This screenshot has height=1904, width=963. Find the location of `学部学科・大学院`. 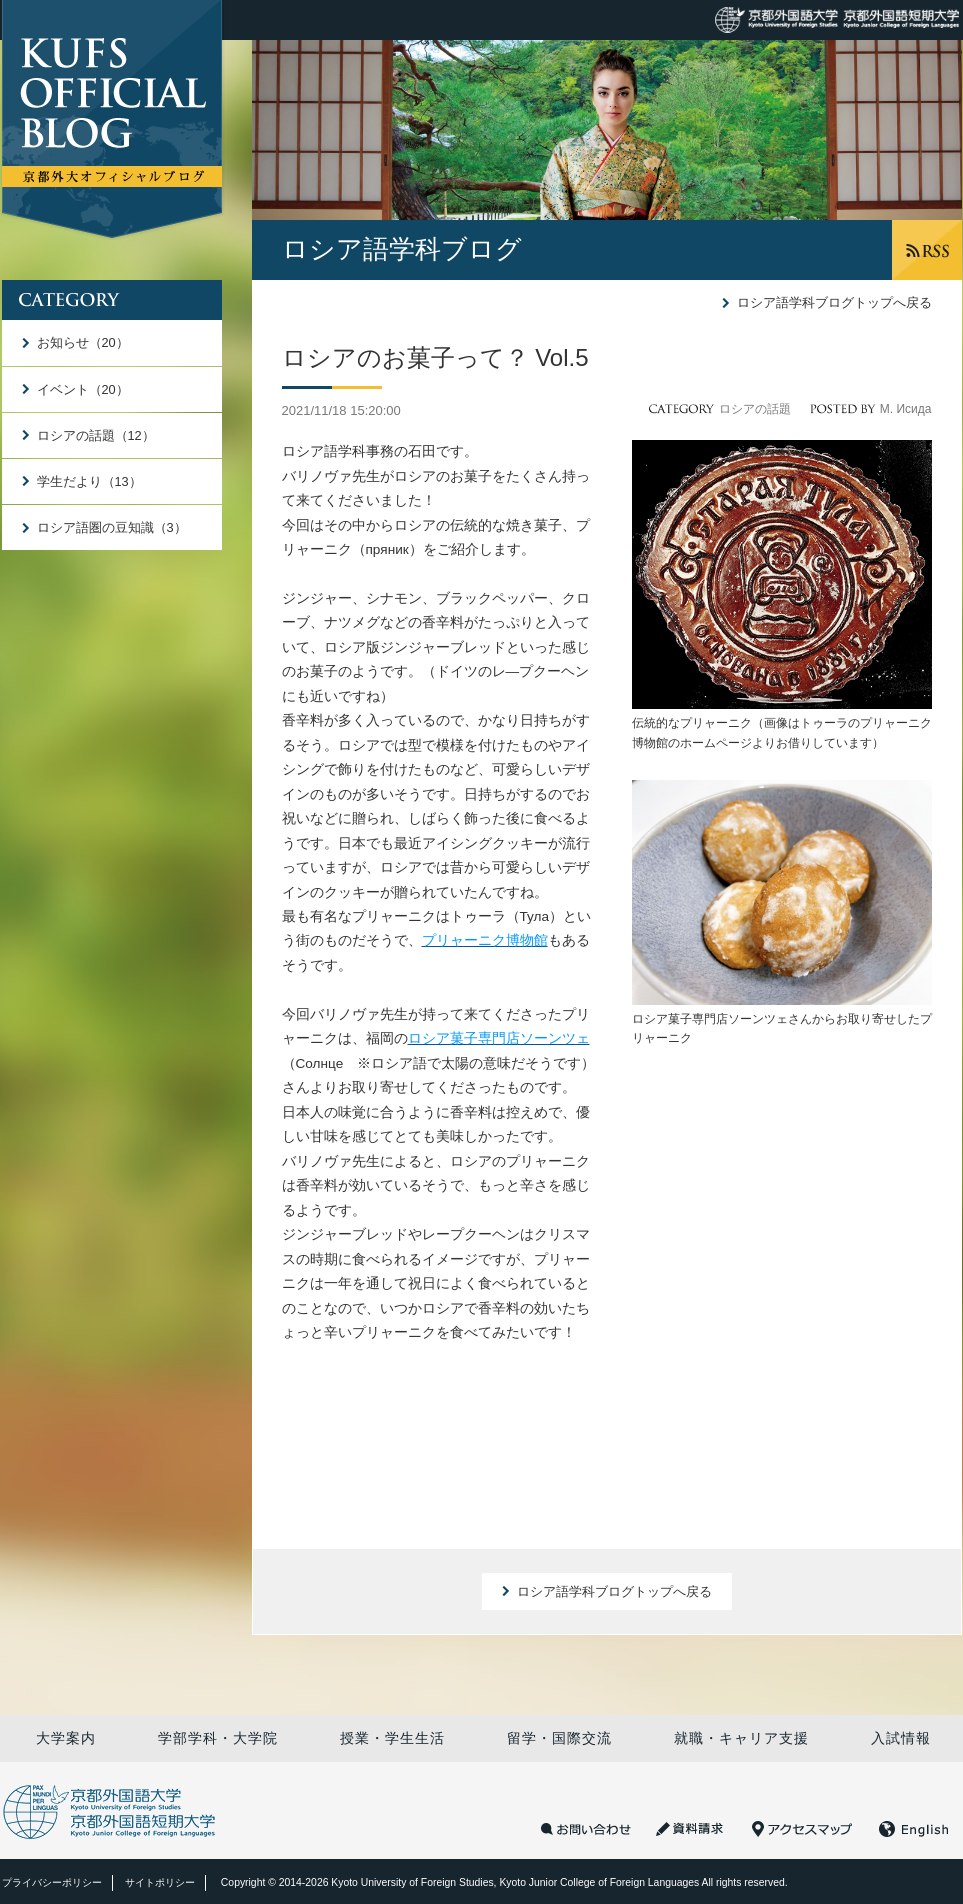

学部学科・大学院 is located at coordinates (218, 1738).